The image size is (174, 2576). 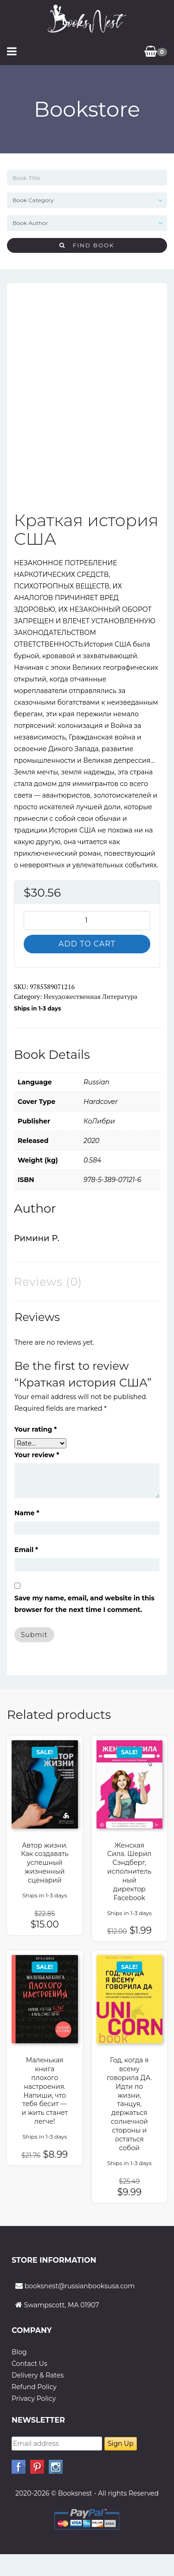 What do you see at coordinates (90, 996) in the screenshot?
I see `Нехудожественная литература` at bounding box center [90, 996].